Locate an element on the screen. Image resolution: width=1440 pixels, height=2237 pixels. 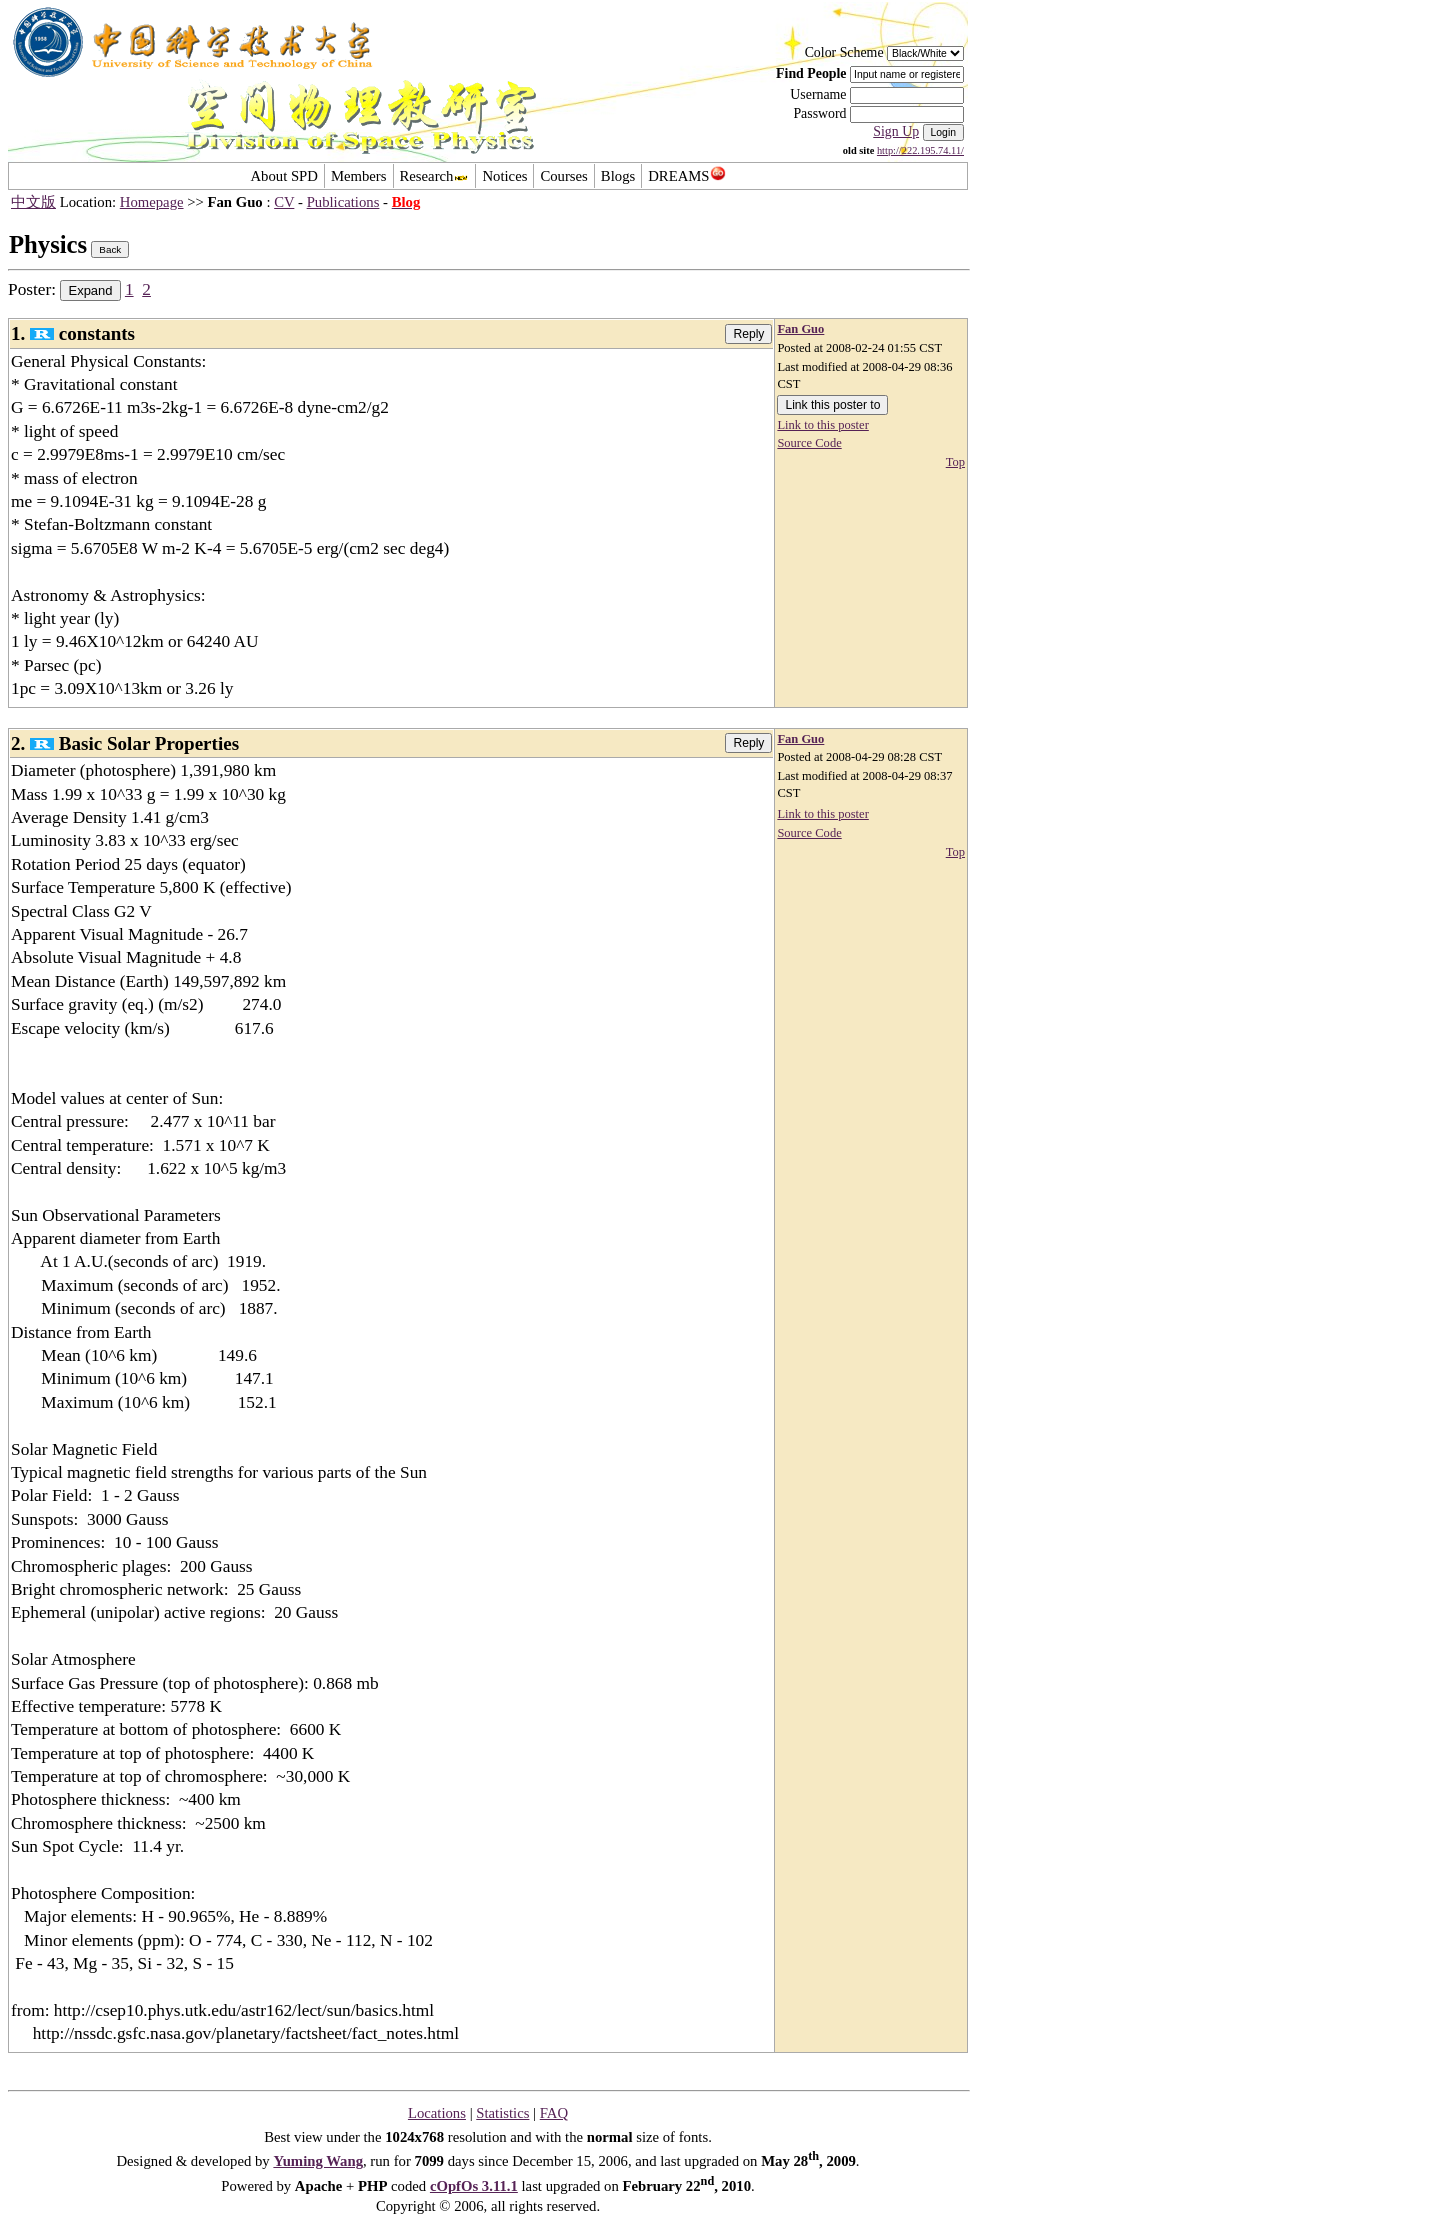
http://222.195.74.11/ is located at coordinates (920, 150).